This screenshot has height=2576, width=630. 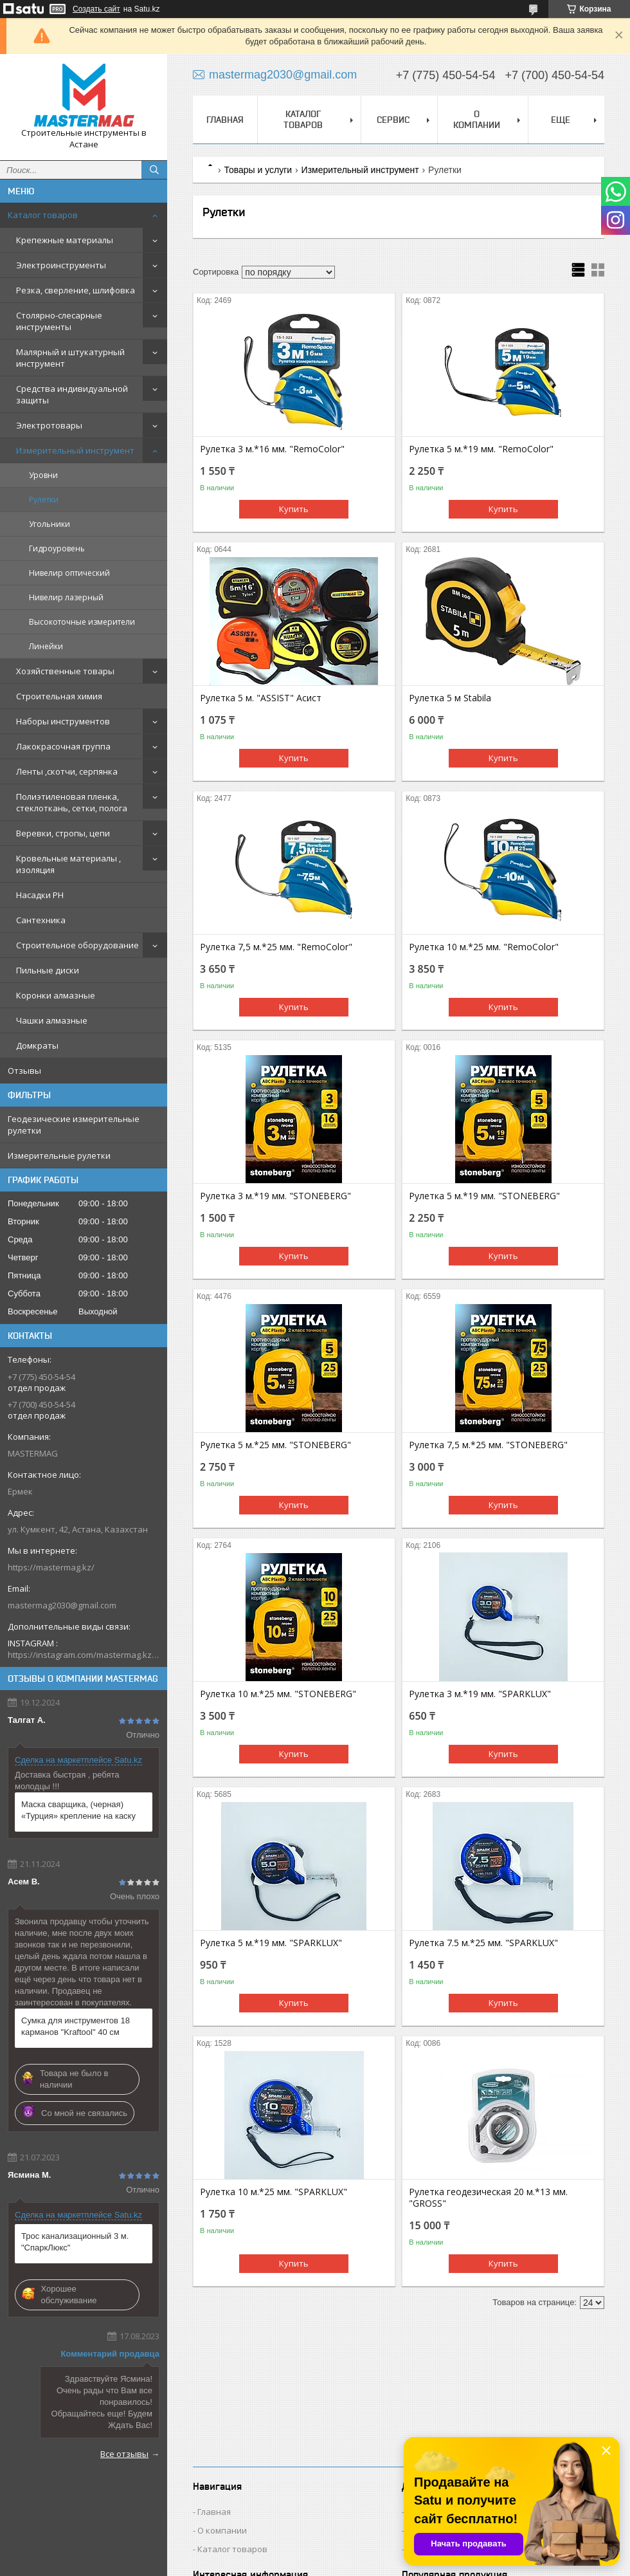 What do you see at coordinates (66, 597) in the screenshot?
I see `Нивелир лазерный` at bounding box center [66, 597].